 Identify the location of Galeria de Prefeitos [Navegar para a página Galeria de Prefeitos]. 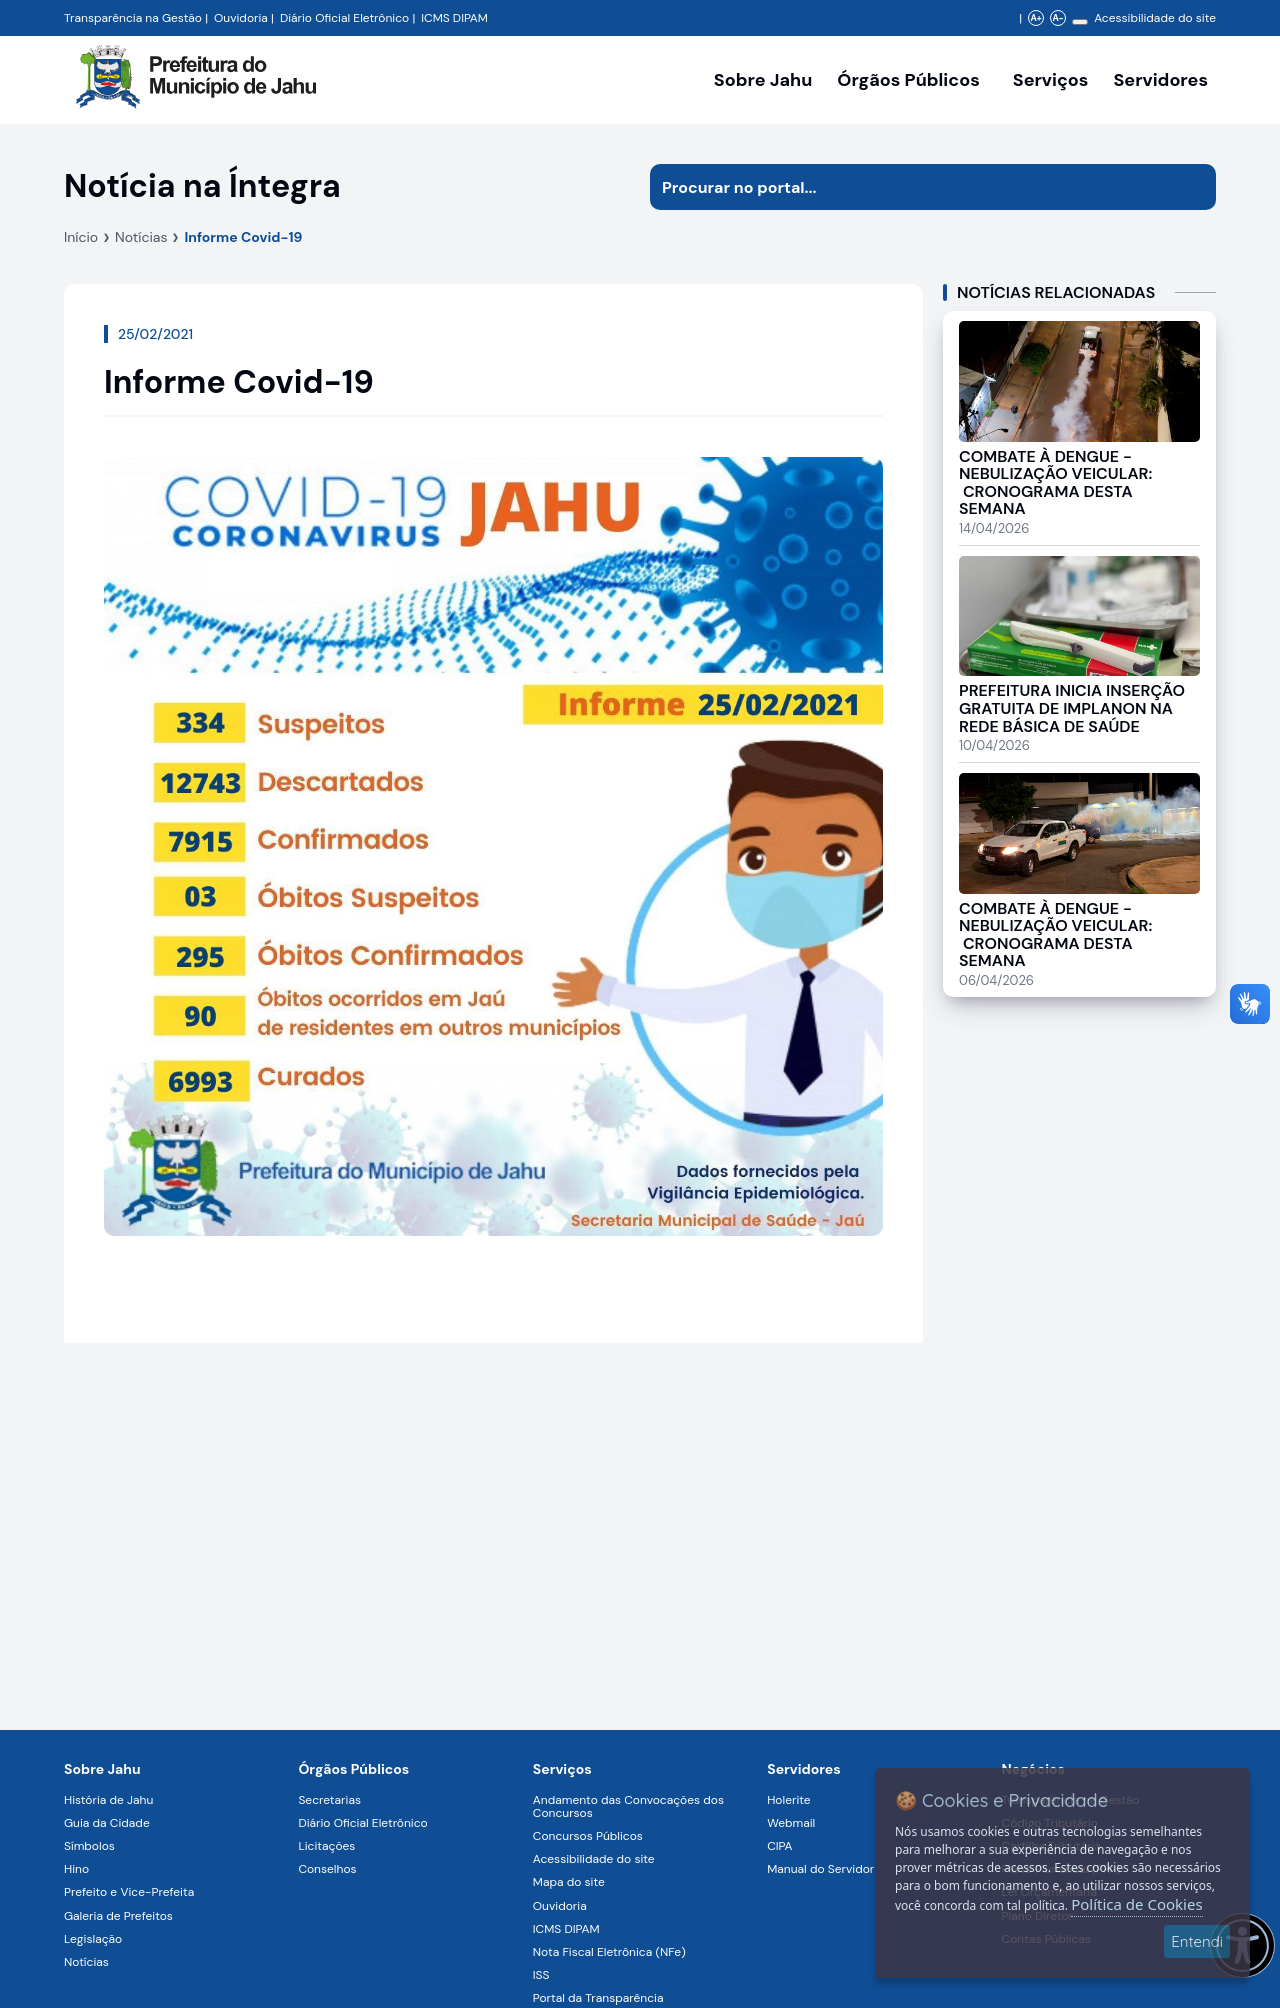
(118, 1916).